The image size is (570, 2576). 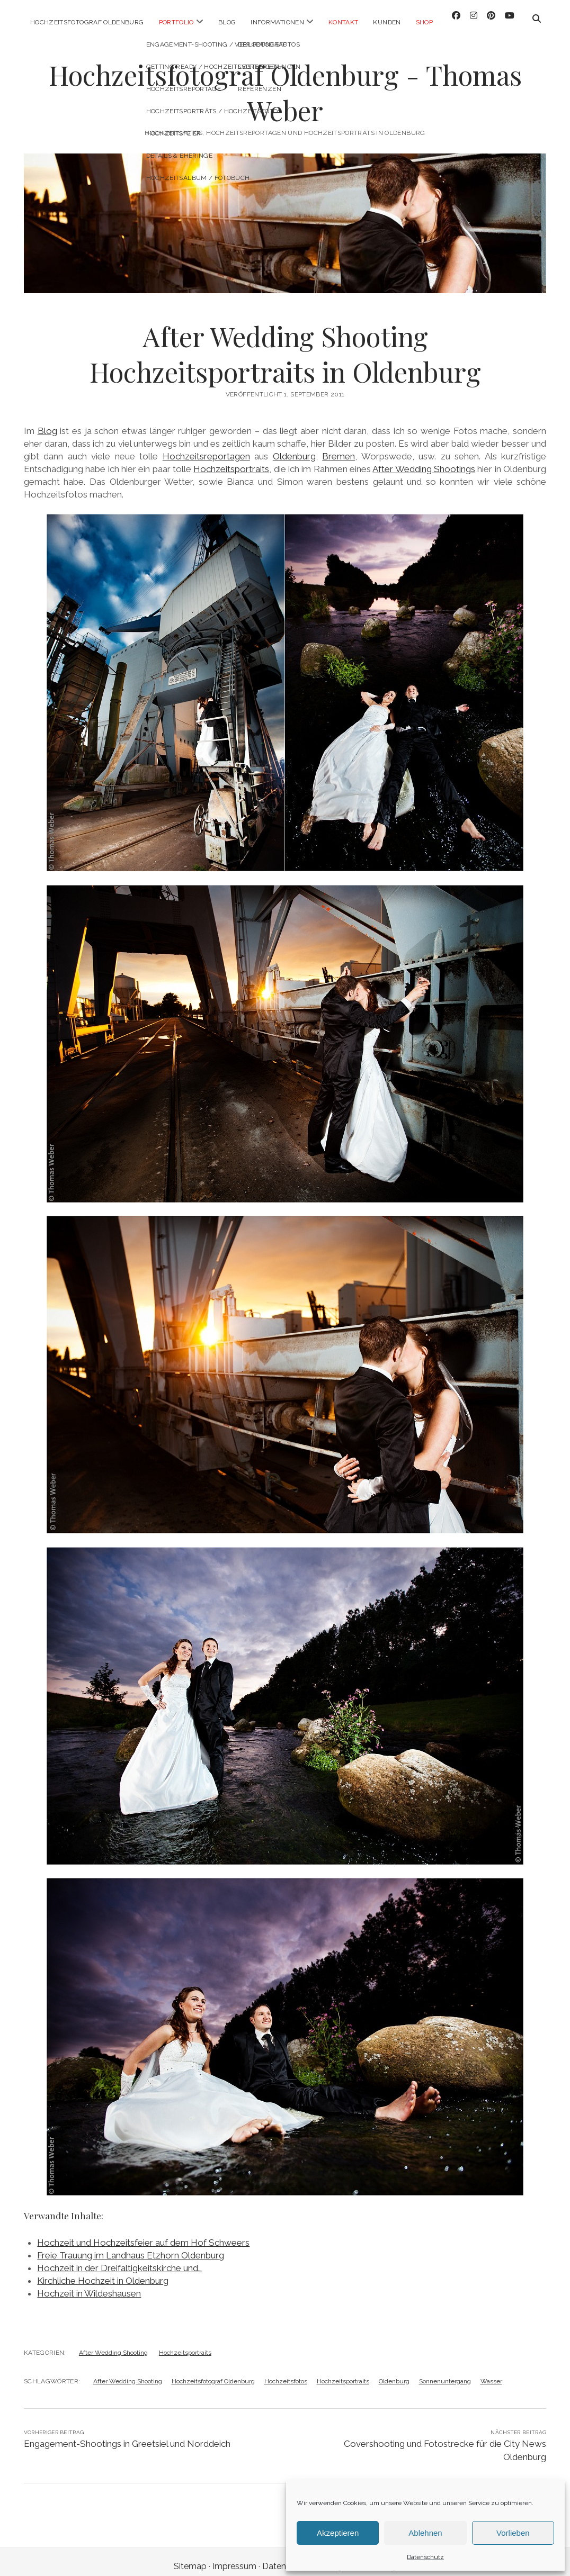 I want to click on Informationen, so click(x=277, y=22).